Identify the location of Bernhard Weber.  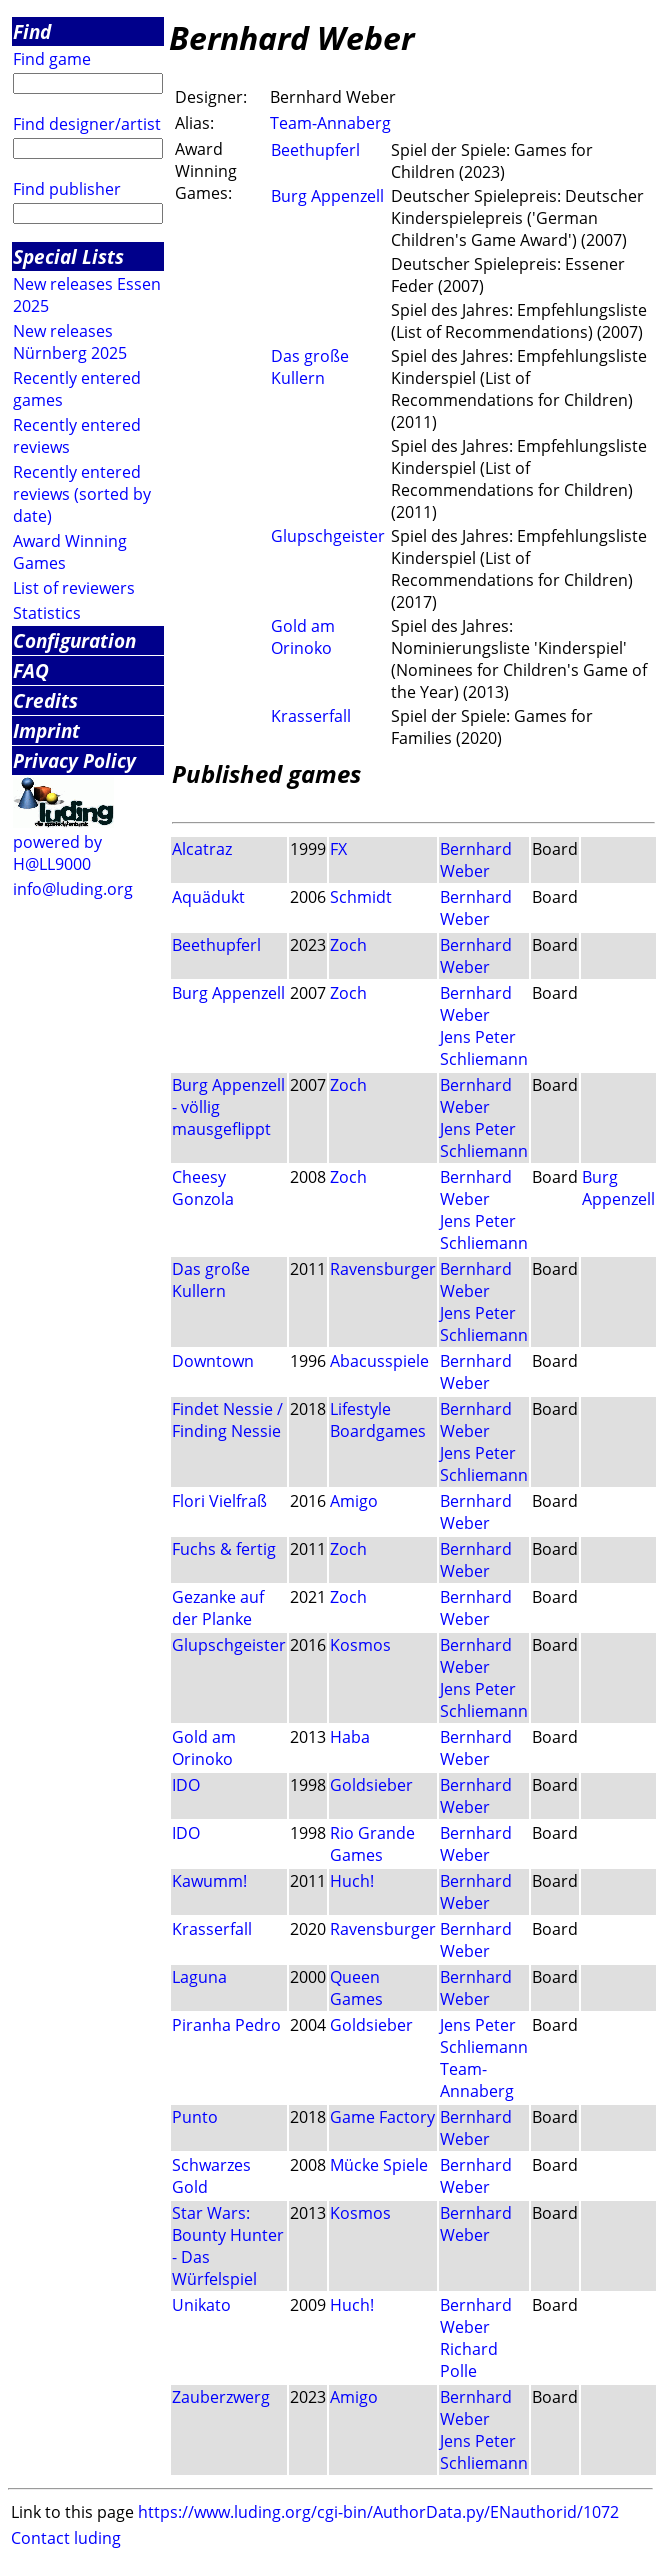
(476, 860).